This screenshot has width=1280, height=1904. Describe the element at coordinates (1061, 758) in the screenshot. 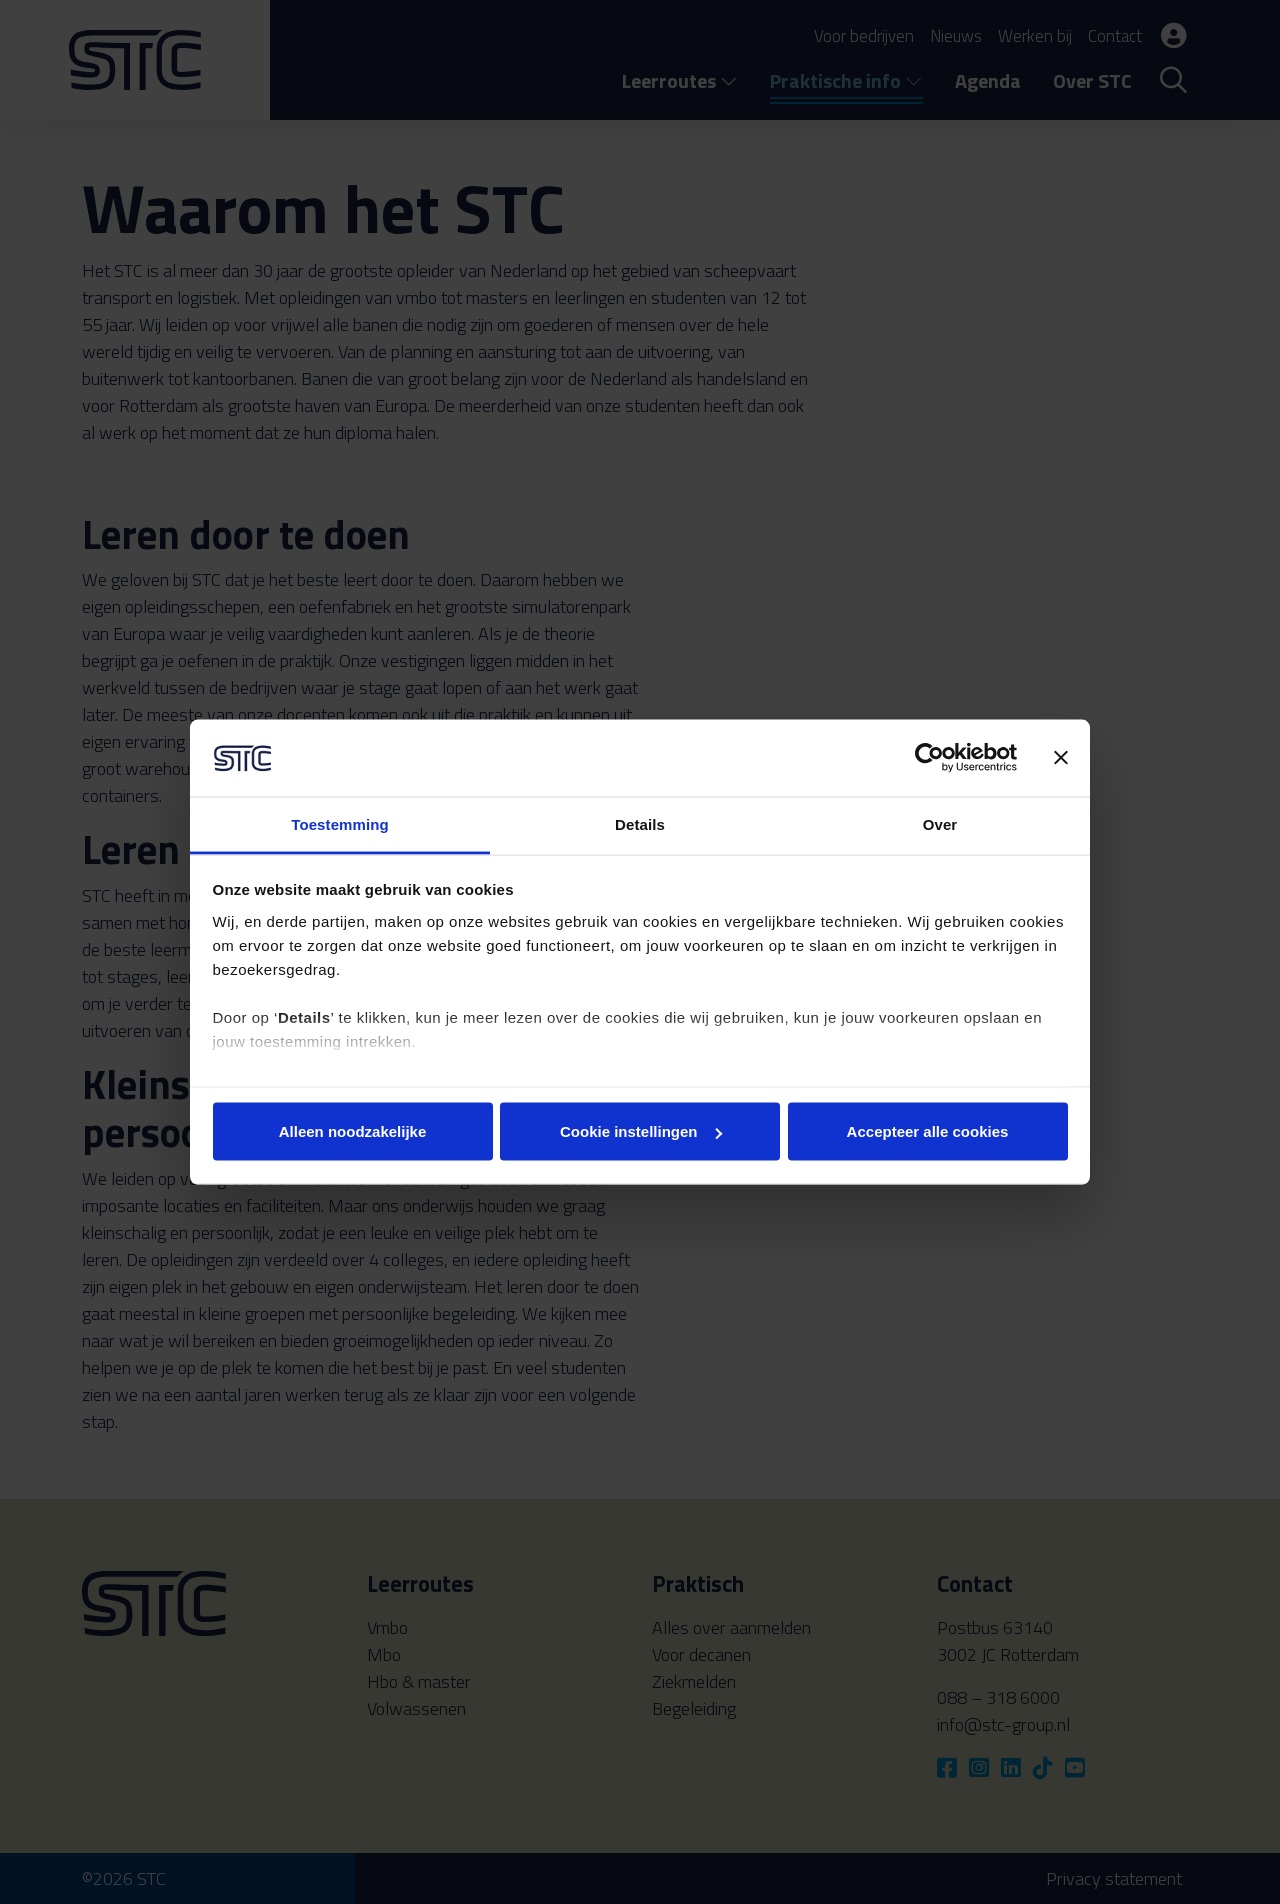

I see `[Banner sluiten]` at that location.